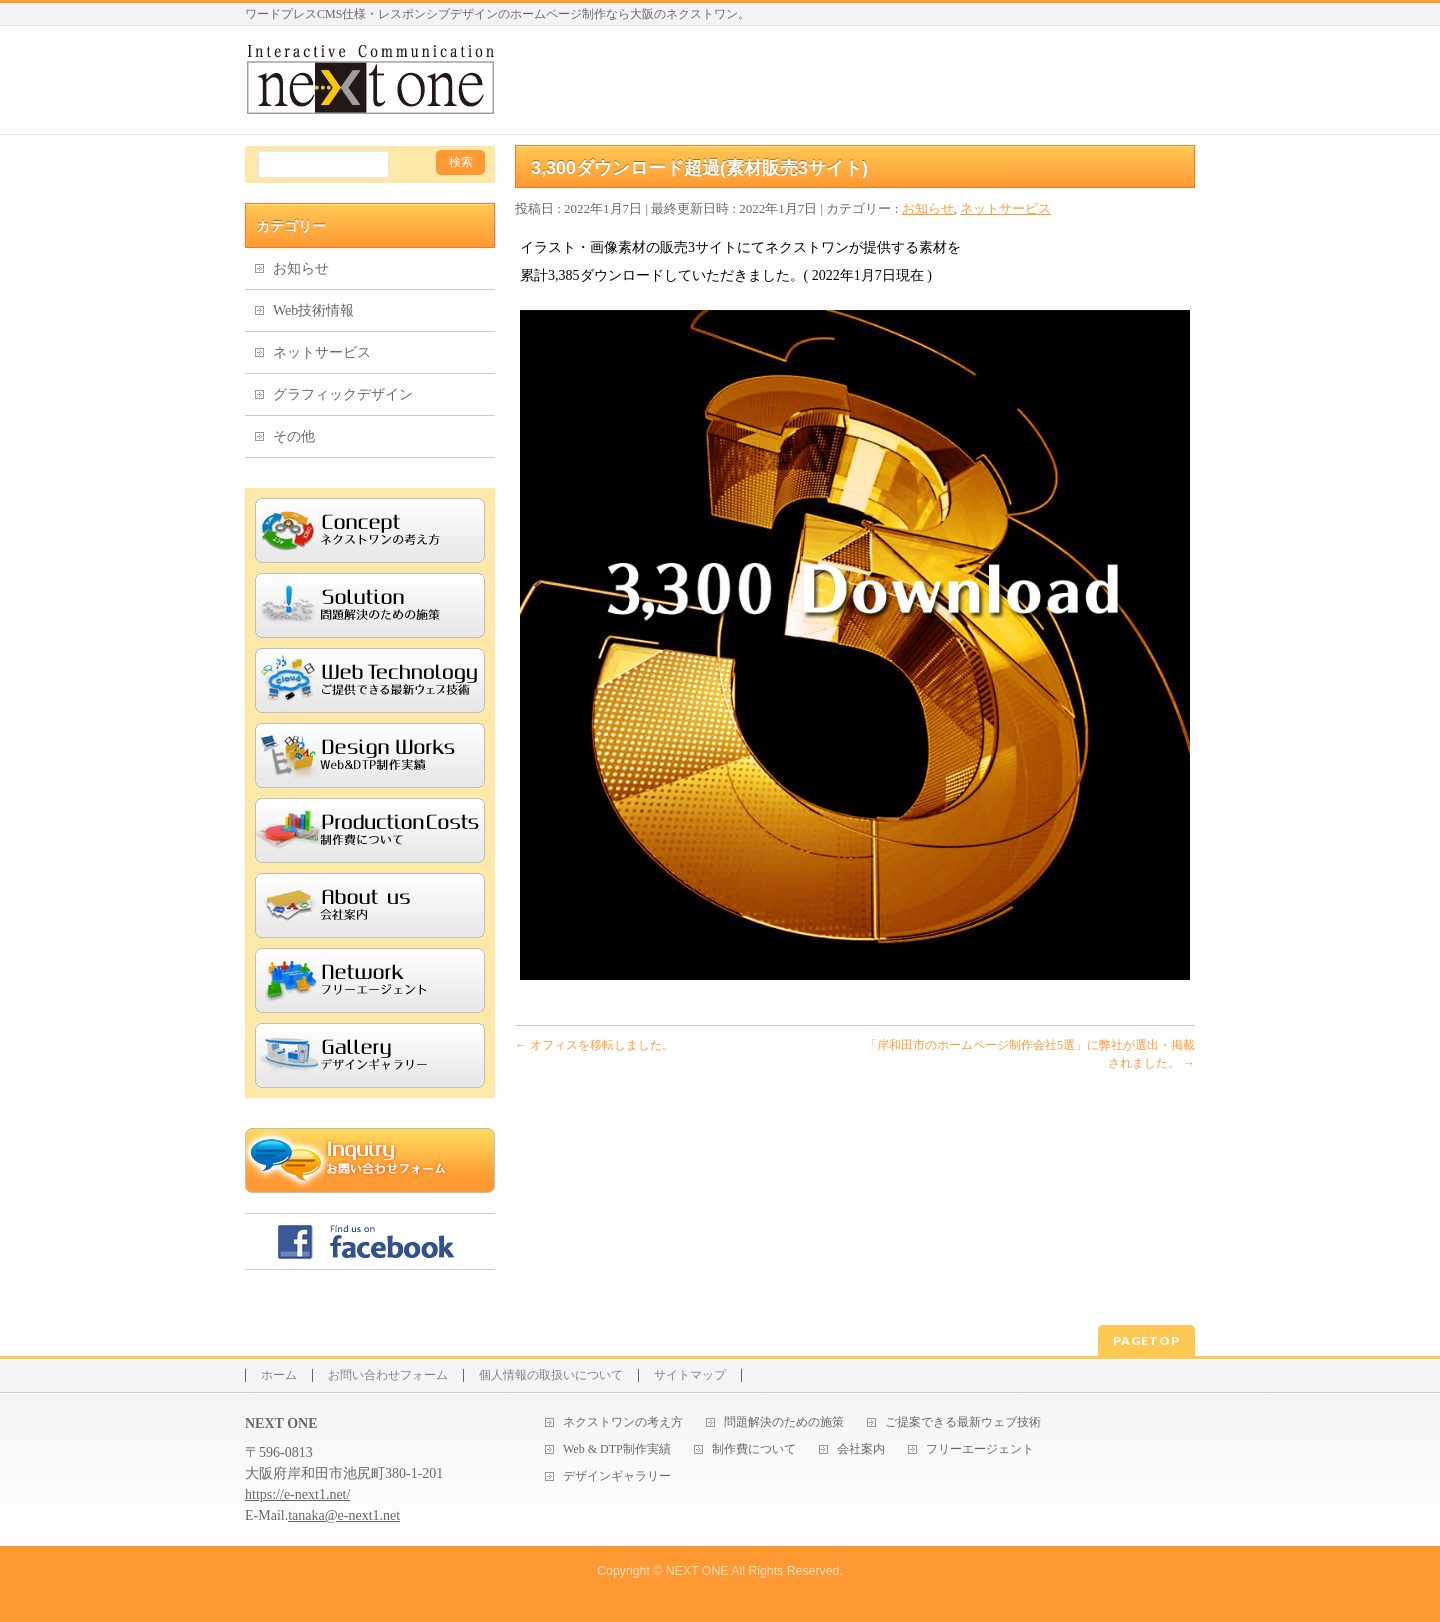 This screenshot has width=1440, height=1622. What do you see at coordinates (963, 1422) in the screenshot?
I see `ご提案できる最新ウェブ技術` at bounding box center [963, 1422].